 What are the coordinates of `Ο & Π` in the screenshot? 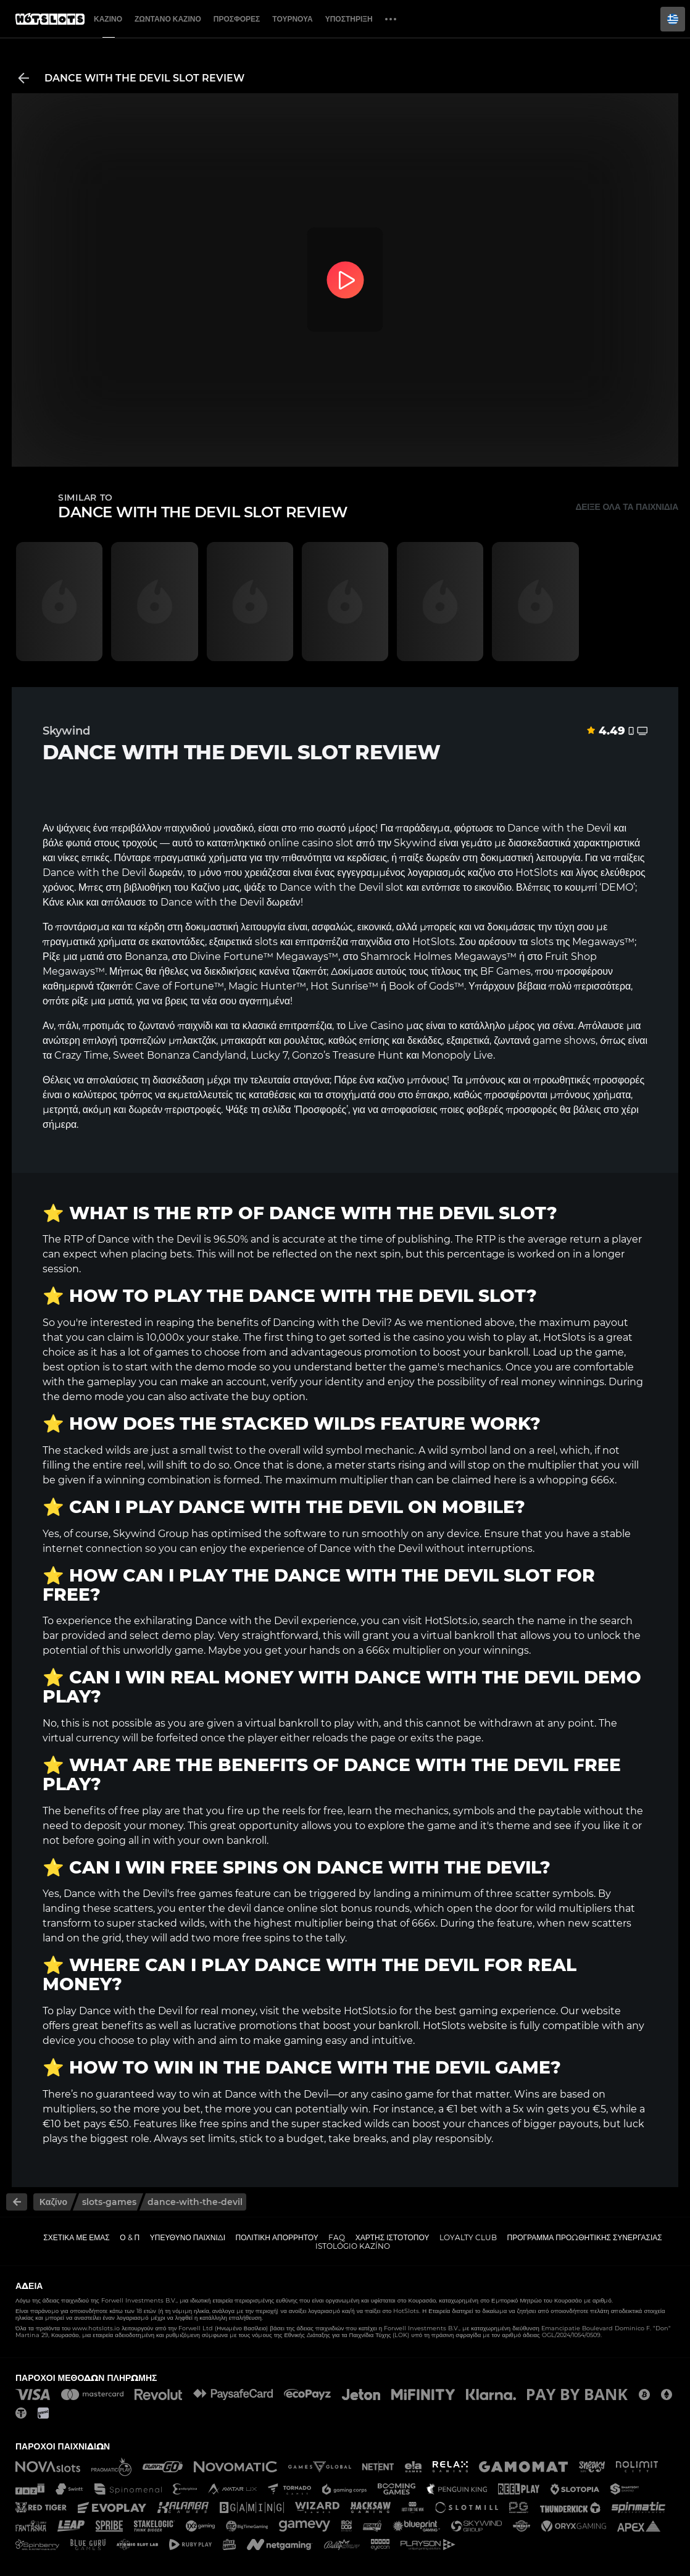 It's located at (129, 2237).